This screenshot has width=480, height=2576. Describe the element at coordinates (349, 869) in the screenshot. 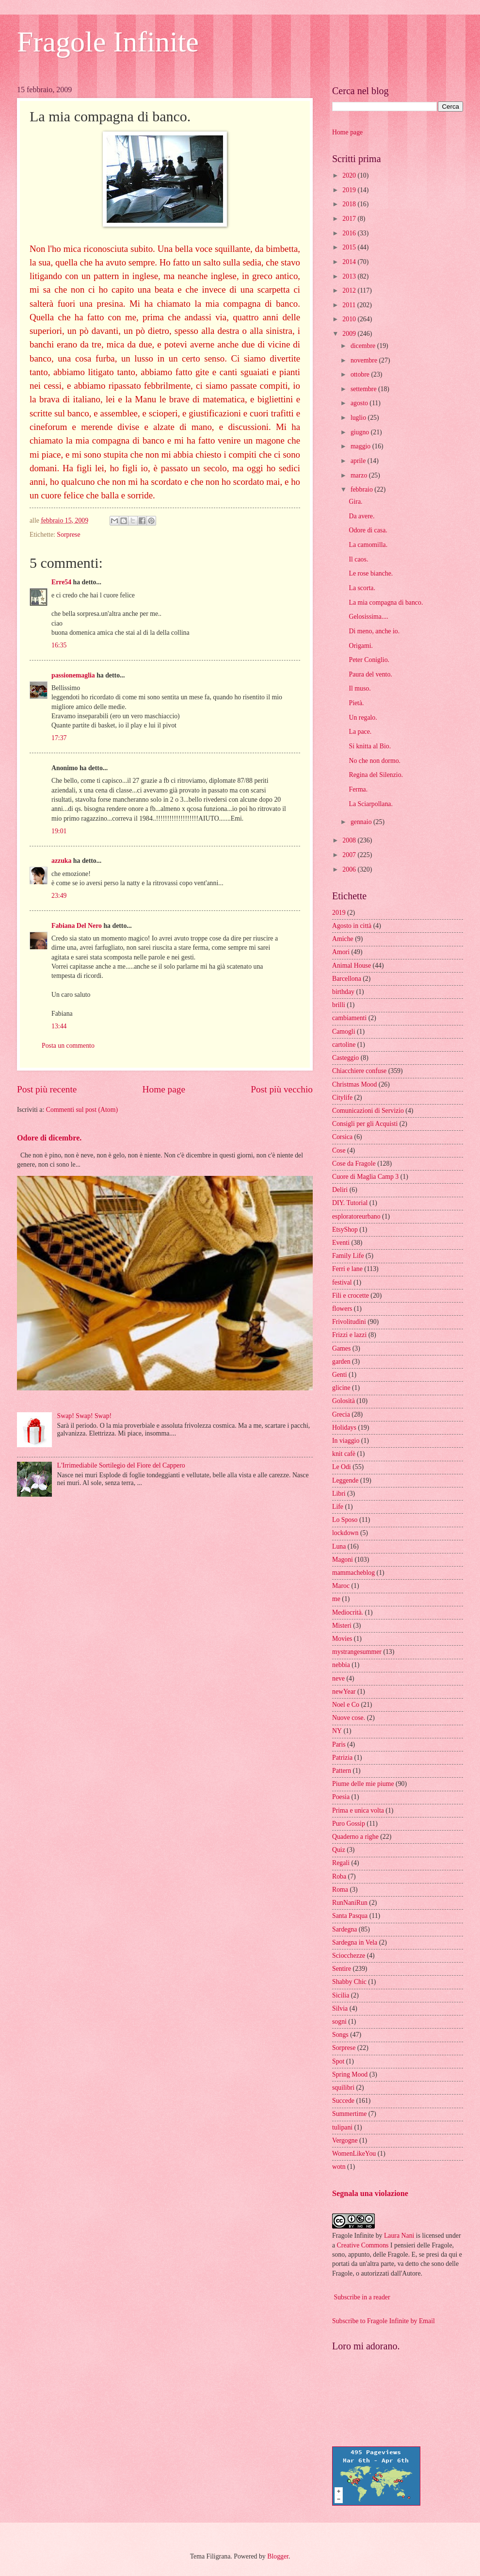

I see `2006` at that location.